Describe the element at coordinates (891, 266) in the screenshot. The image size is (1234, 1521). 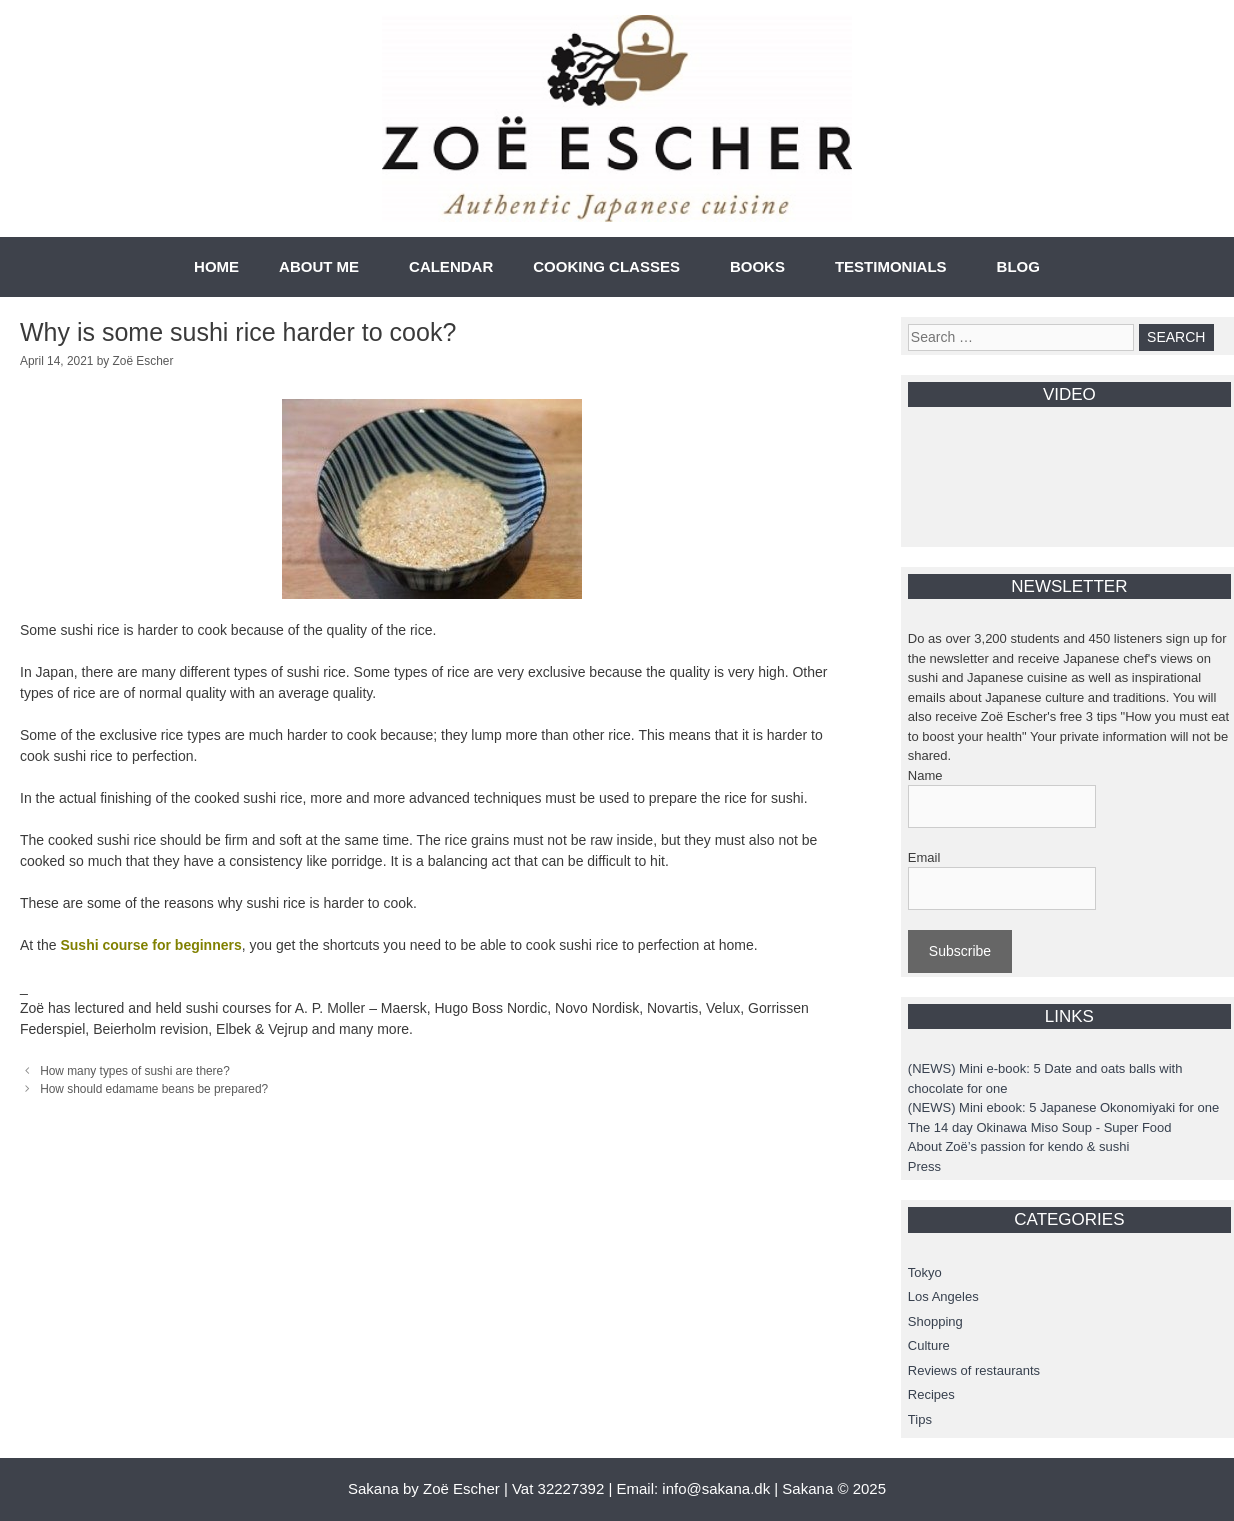
I see `TESTIMONIALS` at that location.